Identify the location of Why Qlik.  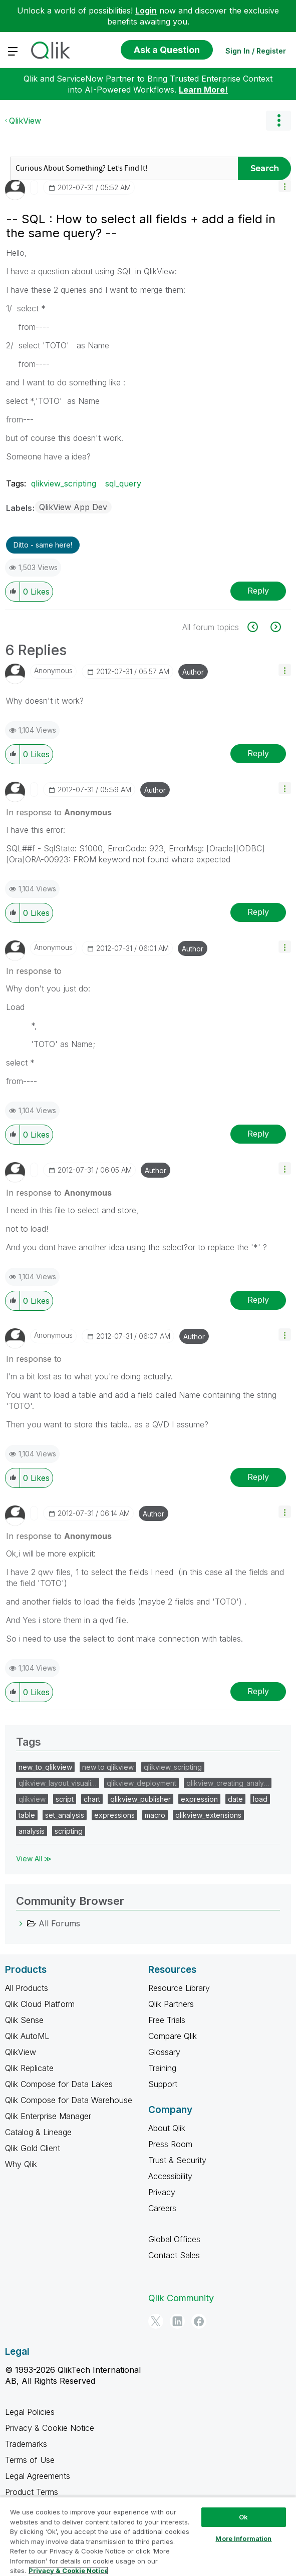
(21, 2164).